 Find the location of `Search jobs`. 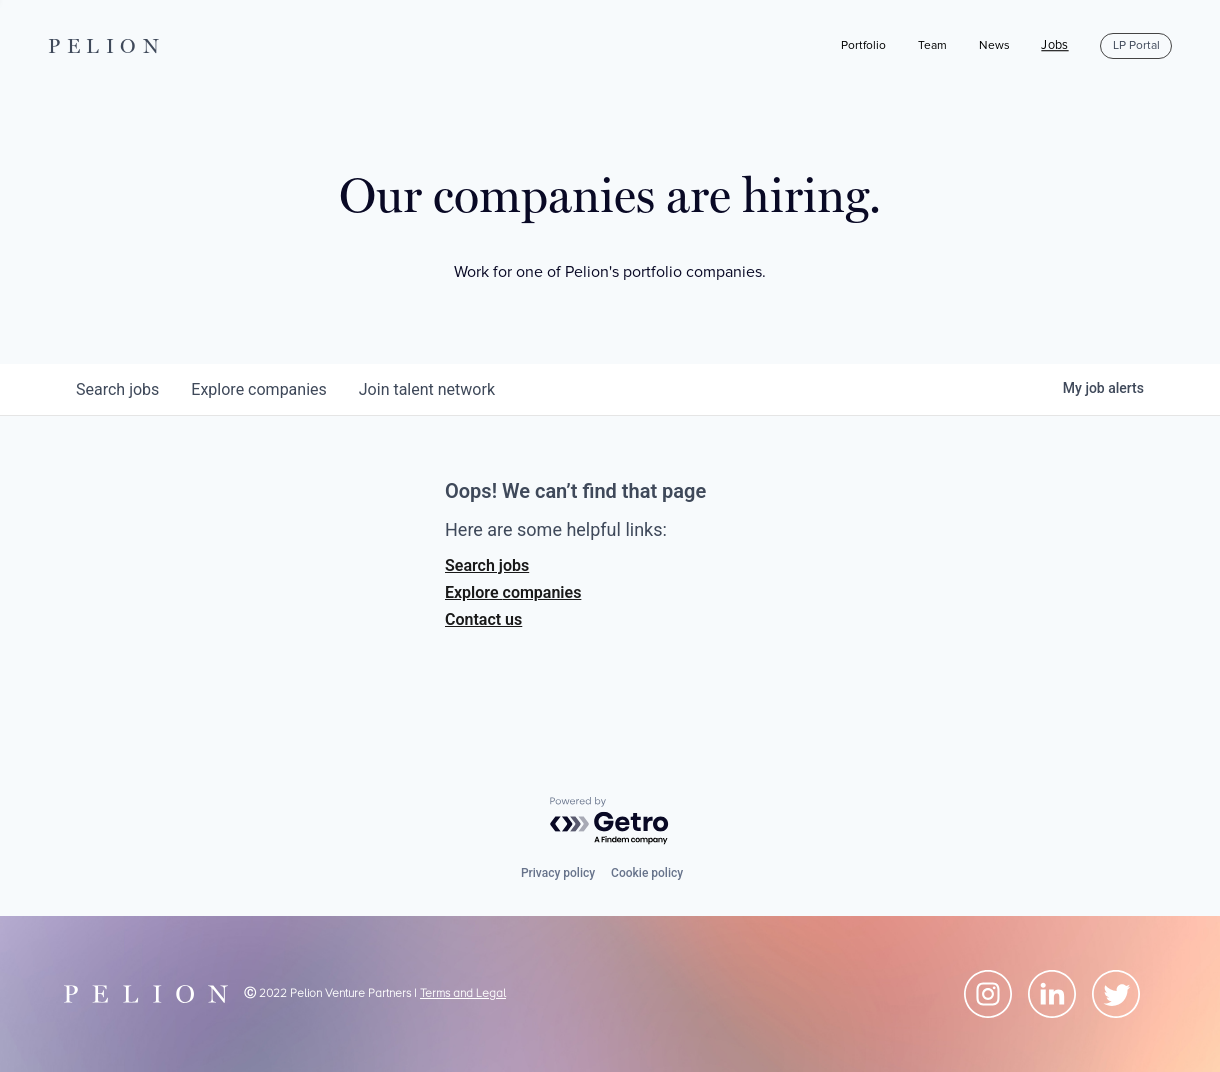

Search jobs is located at coordinates (487, 565).